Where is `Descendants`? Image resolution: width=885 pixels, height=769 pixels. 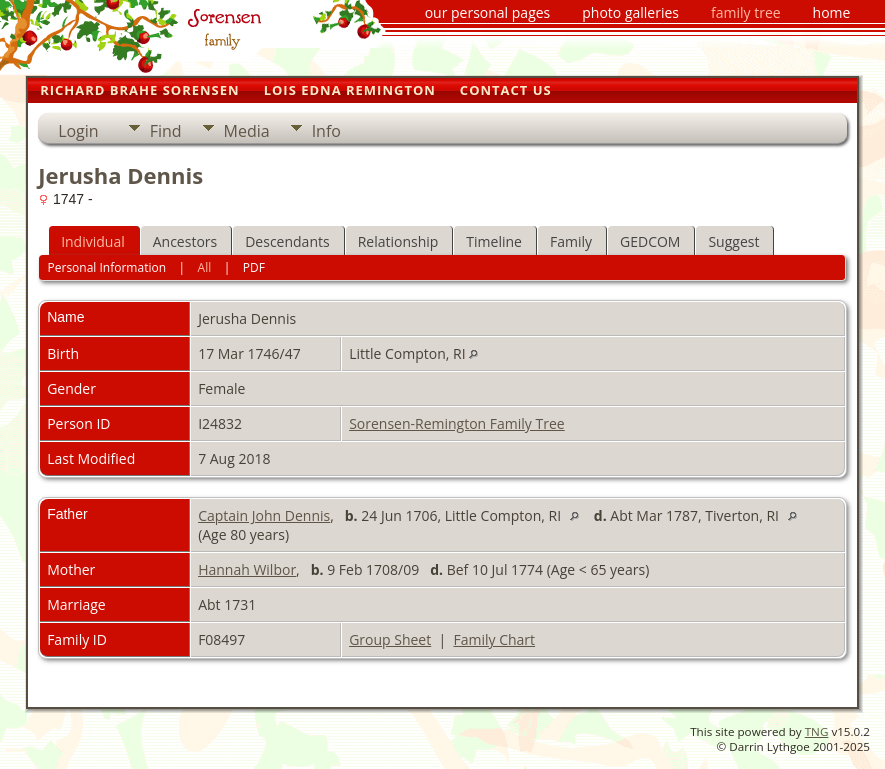 Descendants is located at coordinates (287, 241).